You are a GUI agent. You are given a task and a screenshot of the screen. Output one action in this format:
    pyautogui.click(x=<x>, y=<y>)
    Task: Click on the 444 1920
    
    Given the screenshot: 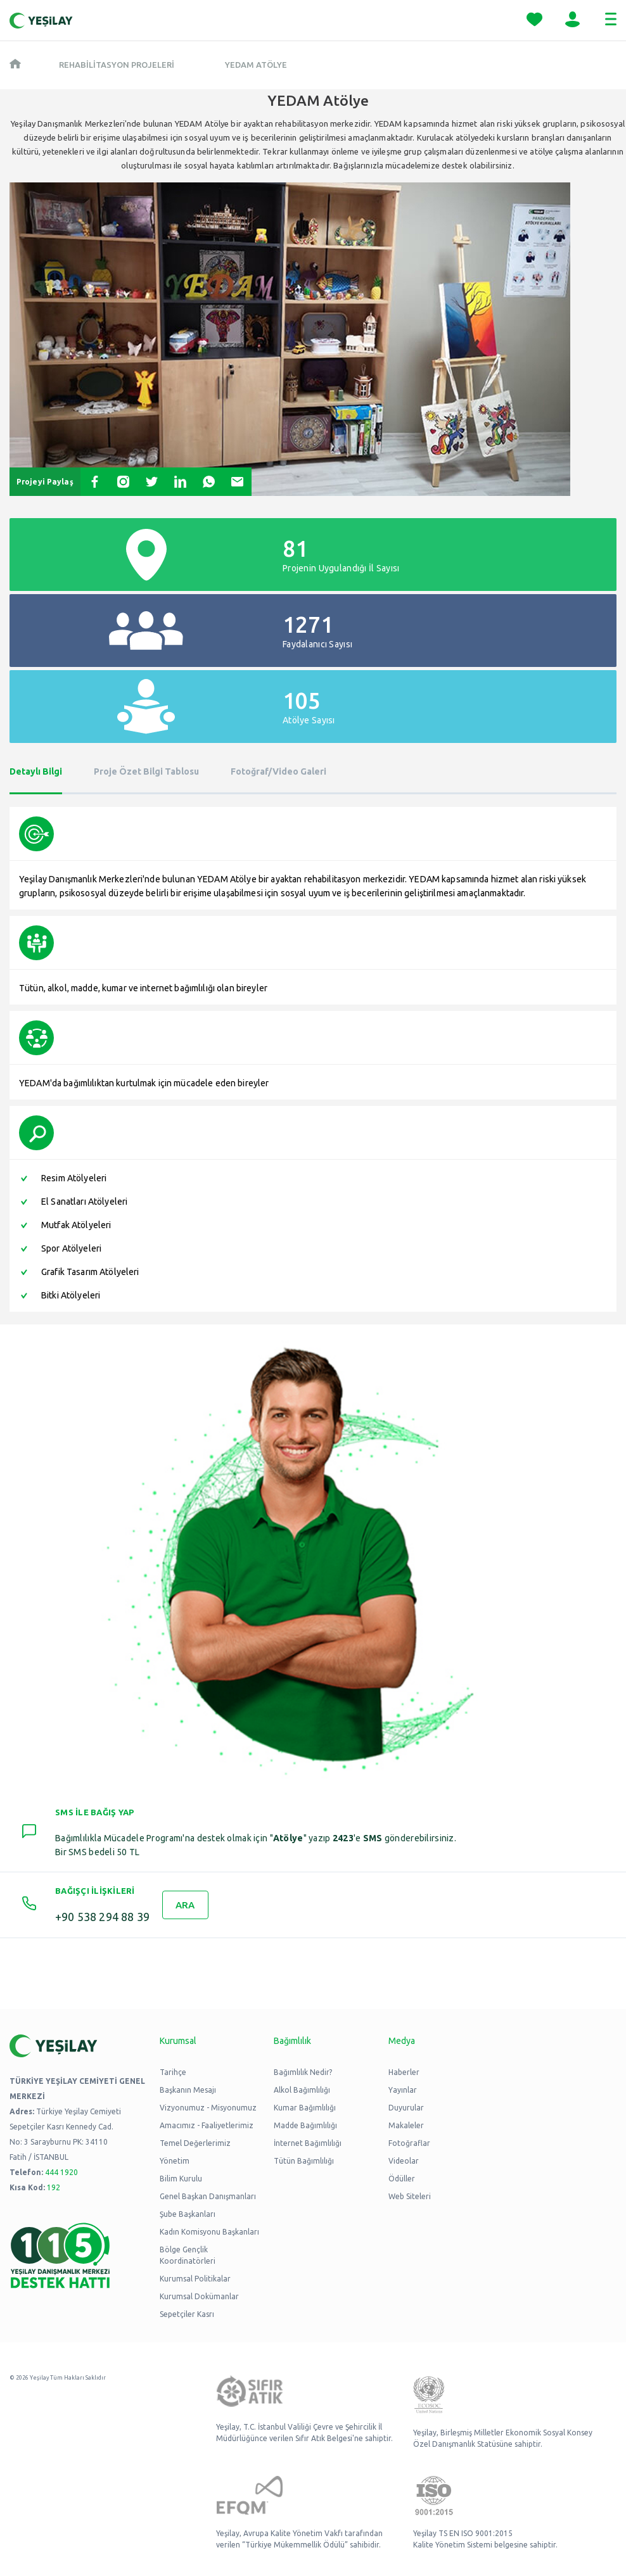 What is the action you would take?
    pyautogui.click(x=61, y=2172)
    